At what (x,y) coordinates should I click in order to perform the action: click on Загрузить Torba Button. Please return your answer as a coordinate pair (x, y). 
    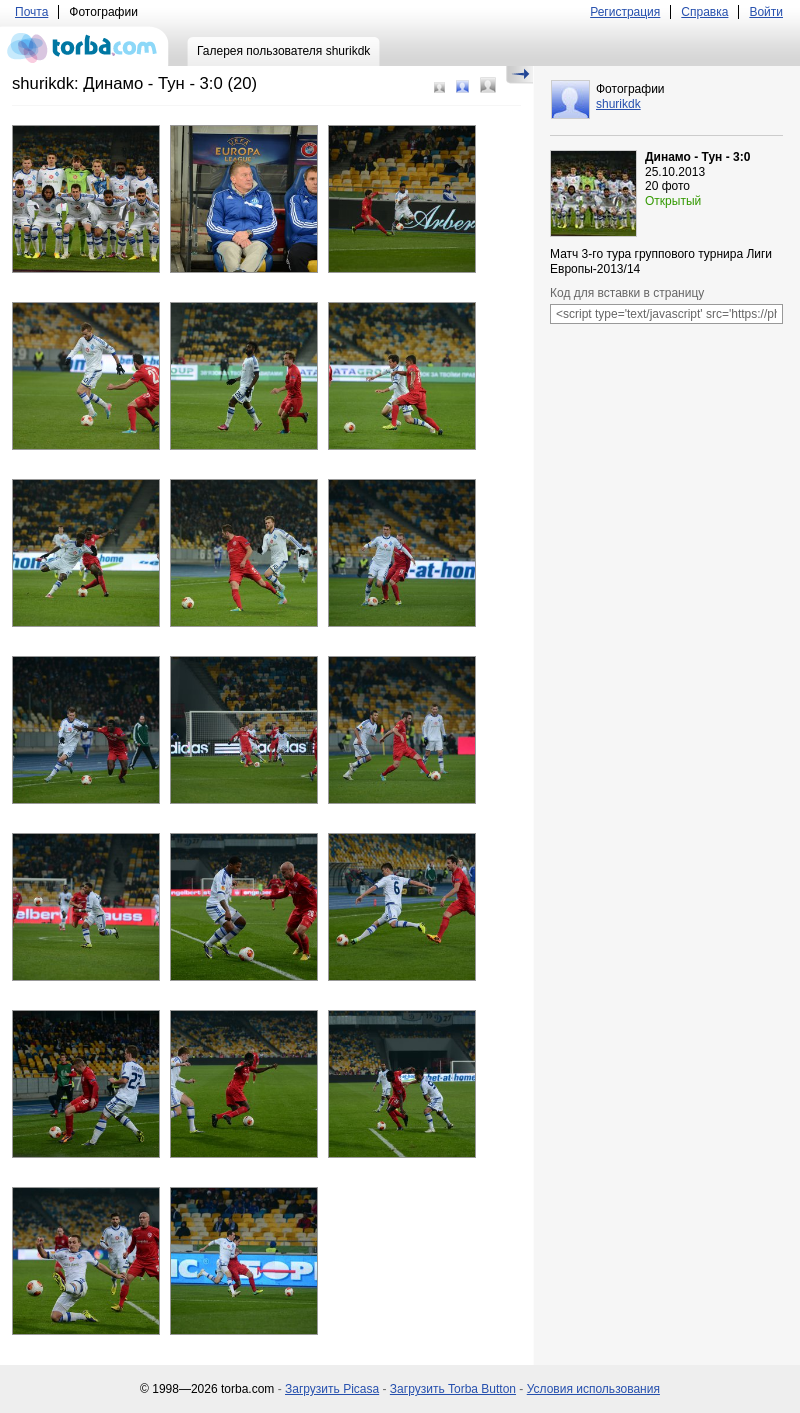
    Looking at the image, I should click on (453, 1389).